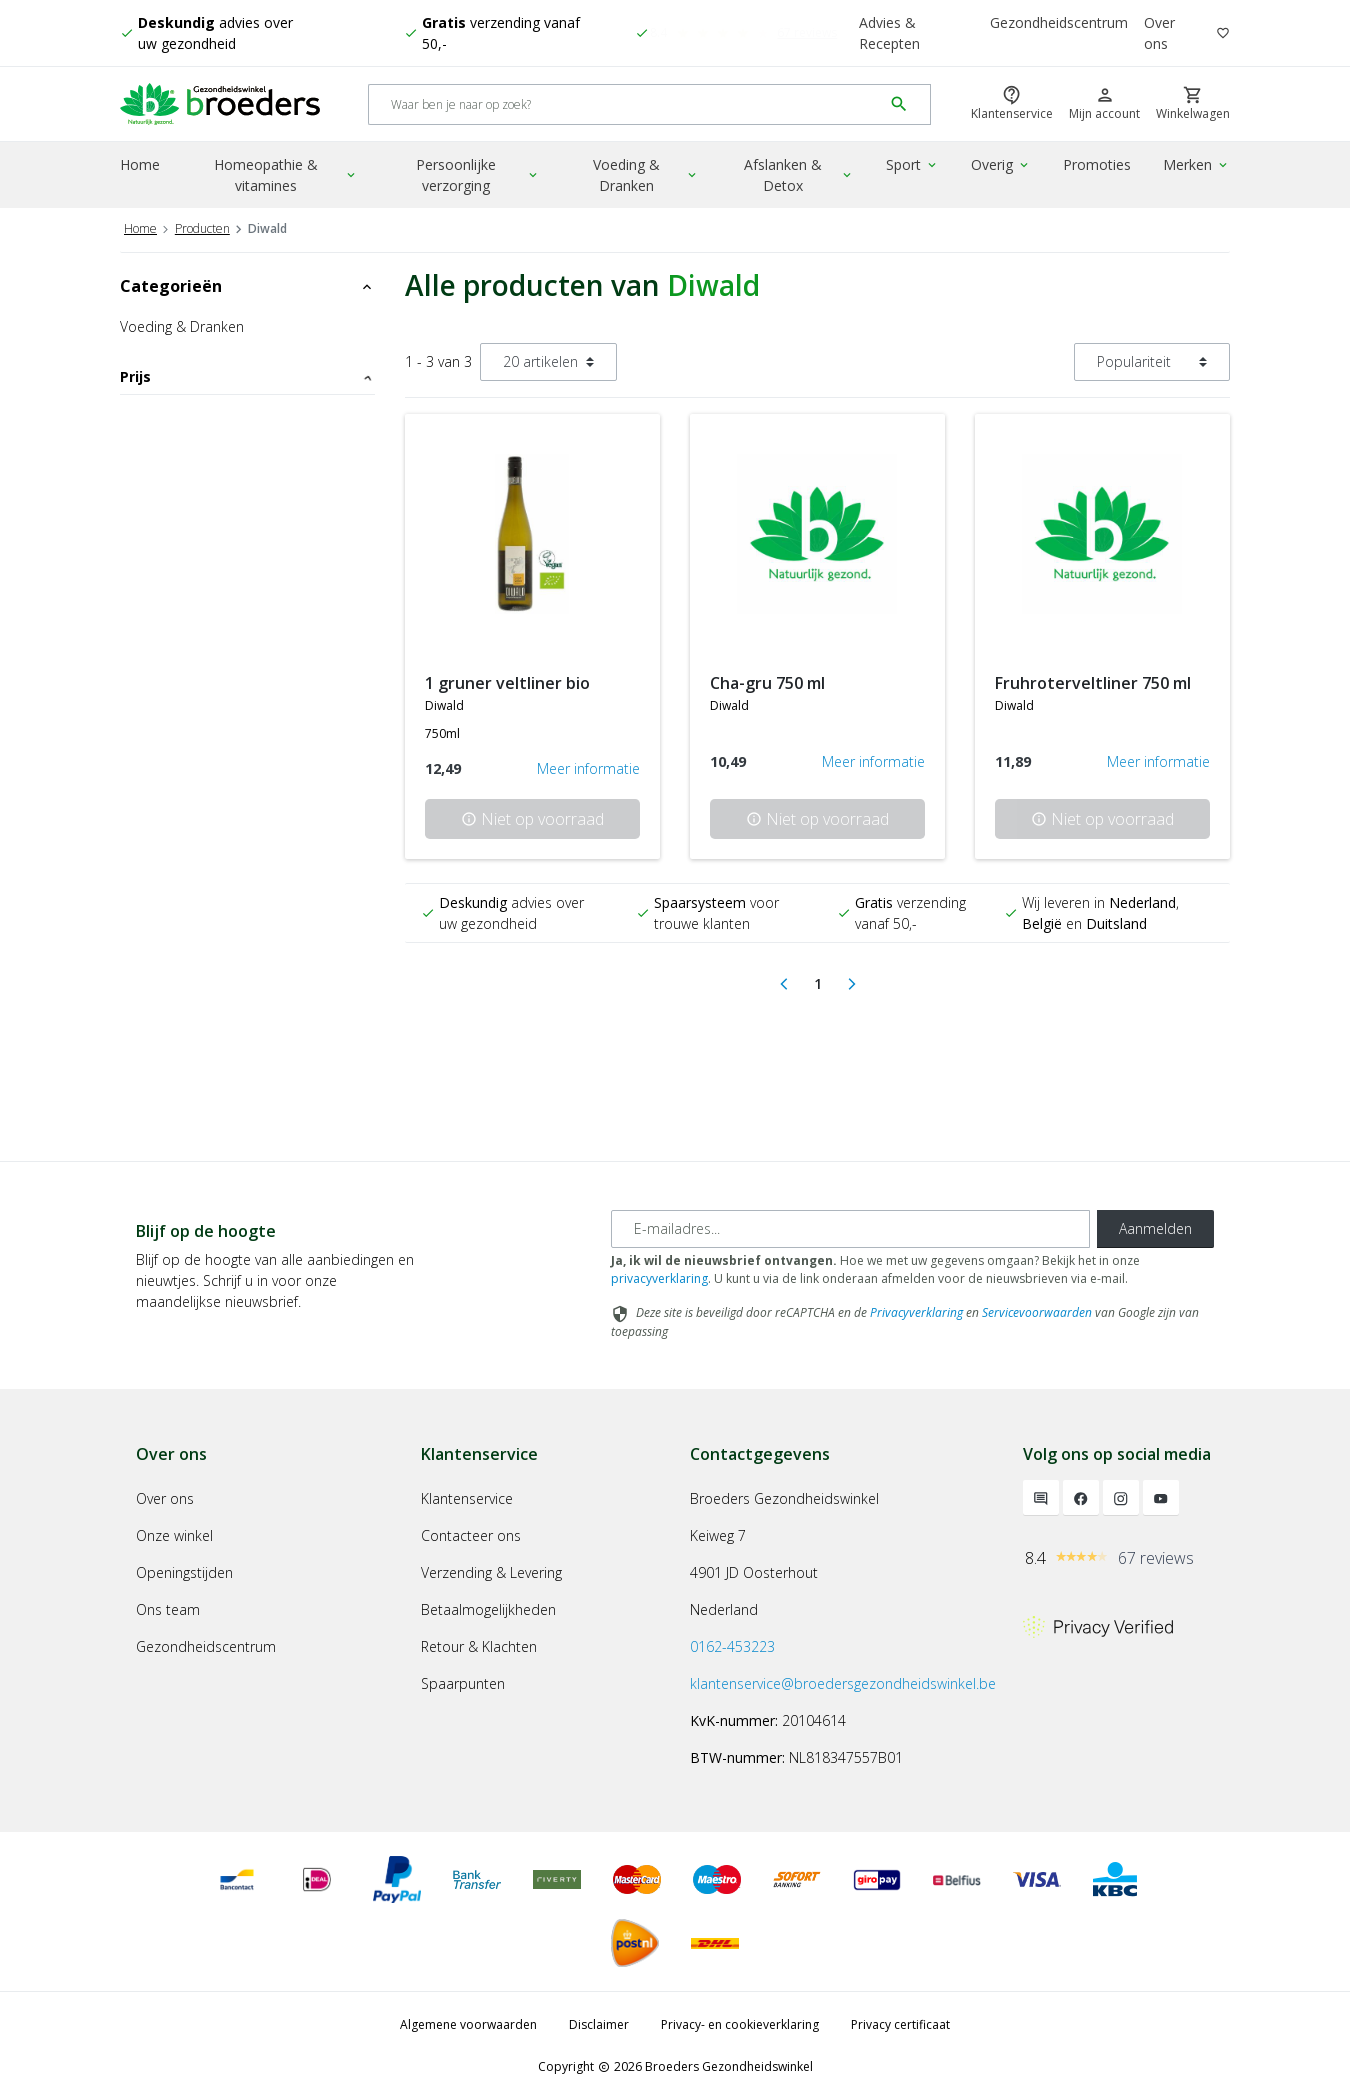 The image size is (1350, 2100). I want to click on Producten, so click(202, 228).